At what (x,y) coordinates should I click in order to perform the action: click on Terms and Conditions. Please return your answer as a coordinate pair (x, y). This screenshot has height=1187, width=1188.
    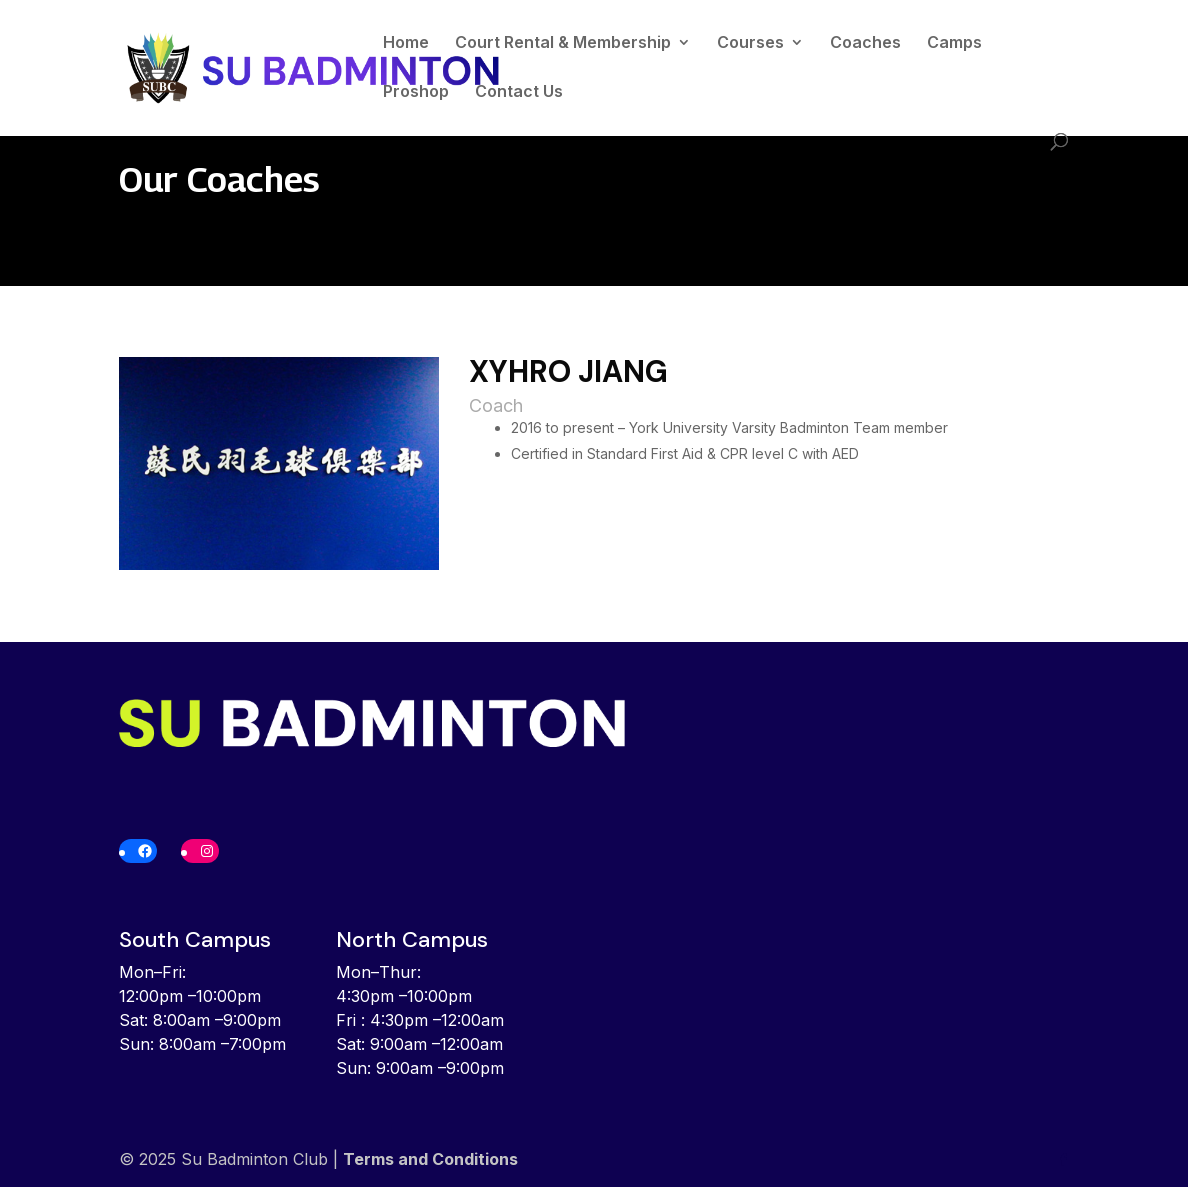
    Looking at the image, I should click on (430, 1159).